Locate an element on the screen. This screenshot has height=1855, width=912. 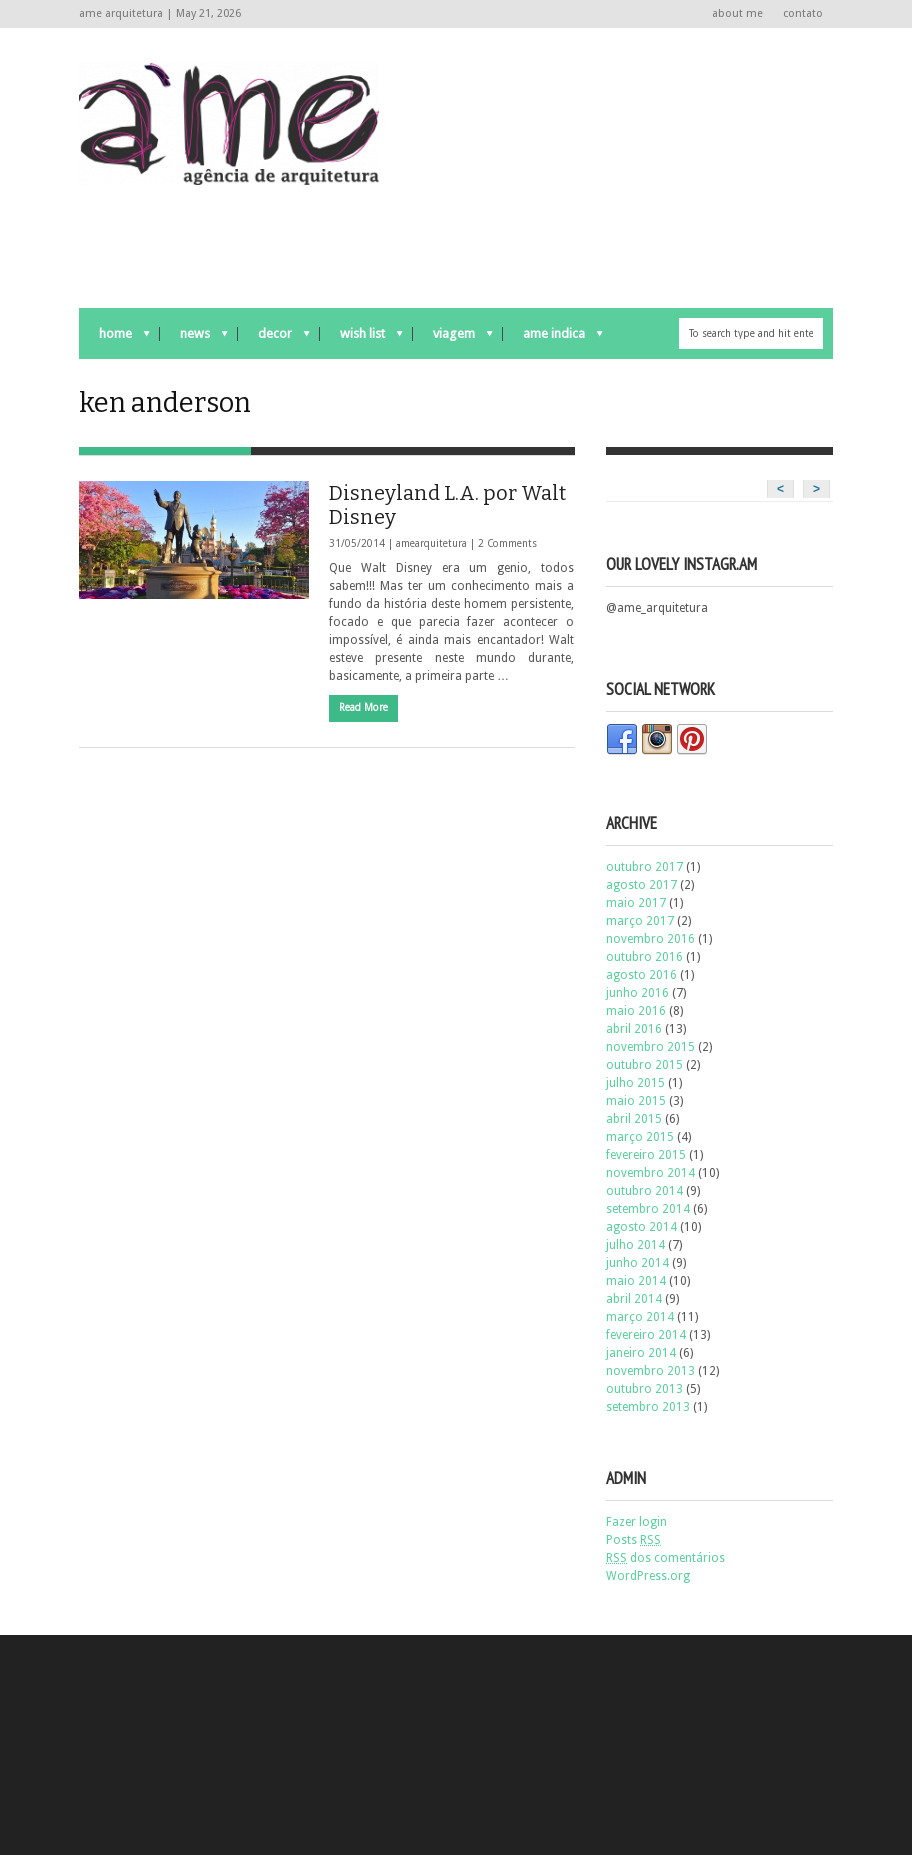
setembro 2013 is located at coordinates (648, 1407).